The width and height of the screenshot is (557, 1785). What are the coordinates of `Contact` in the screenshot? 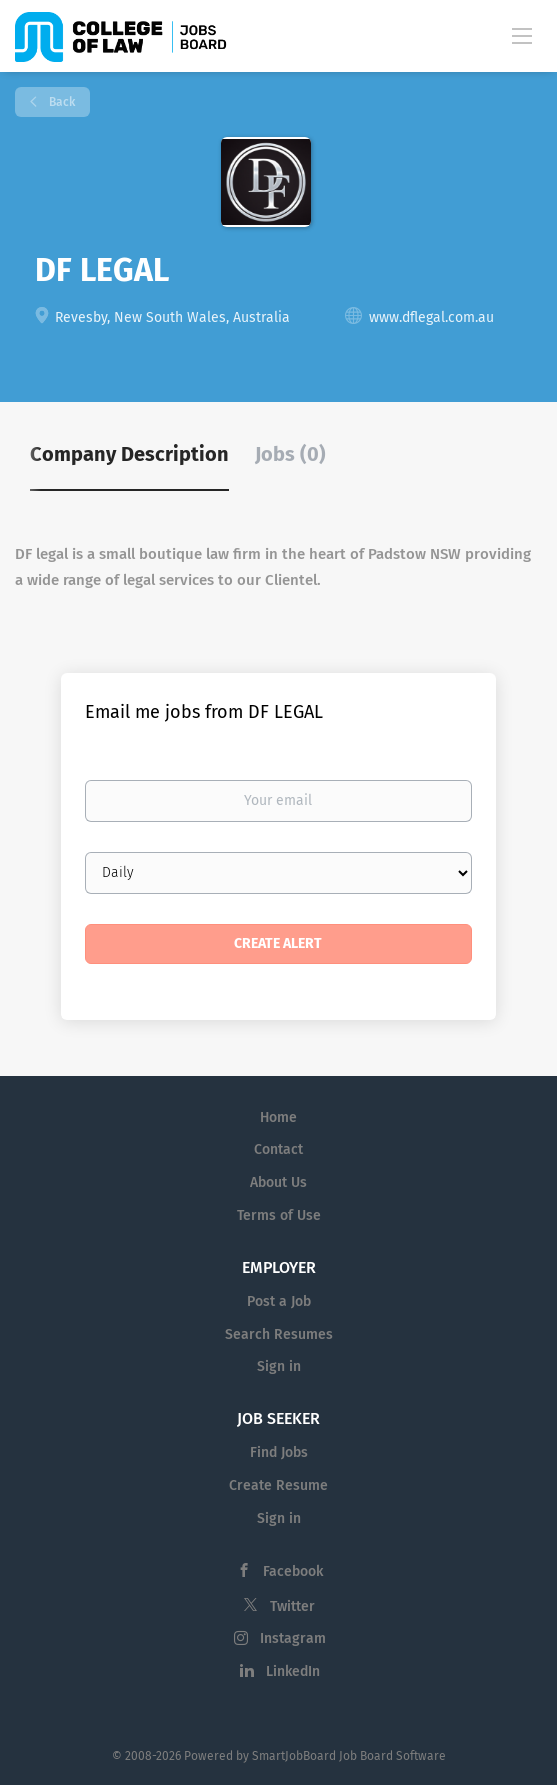 It's located at (278, 1149).